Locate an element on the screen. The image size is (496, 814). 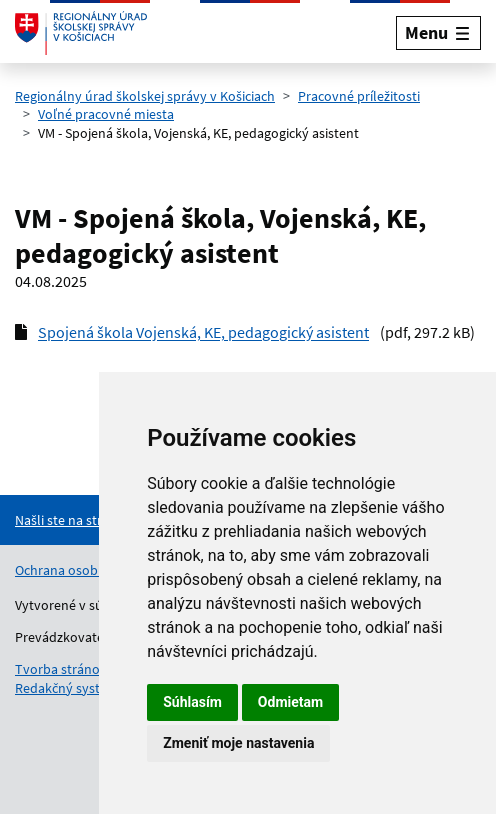
Regionálny úrad školskej správy v Košiciach is located at coordinates (145, 96).